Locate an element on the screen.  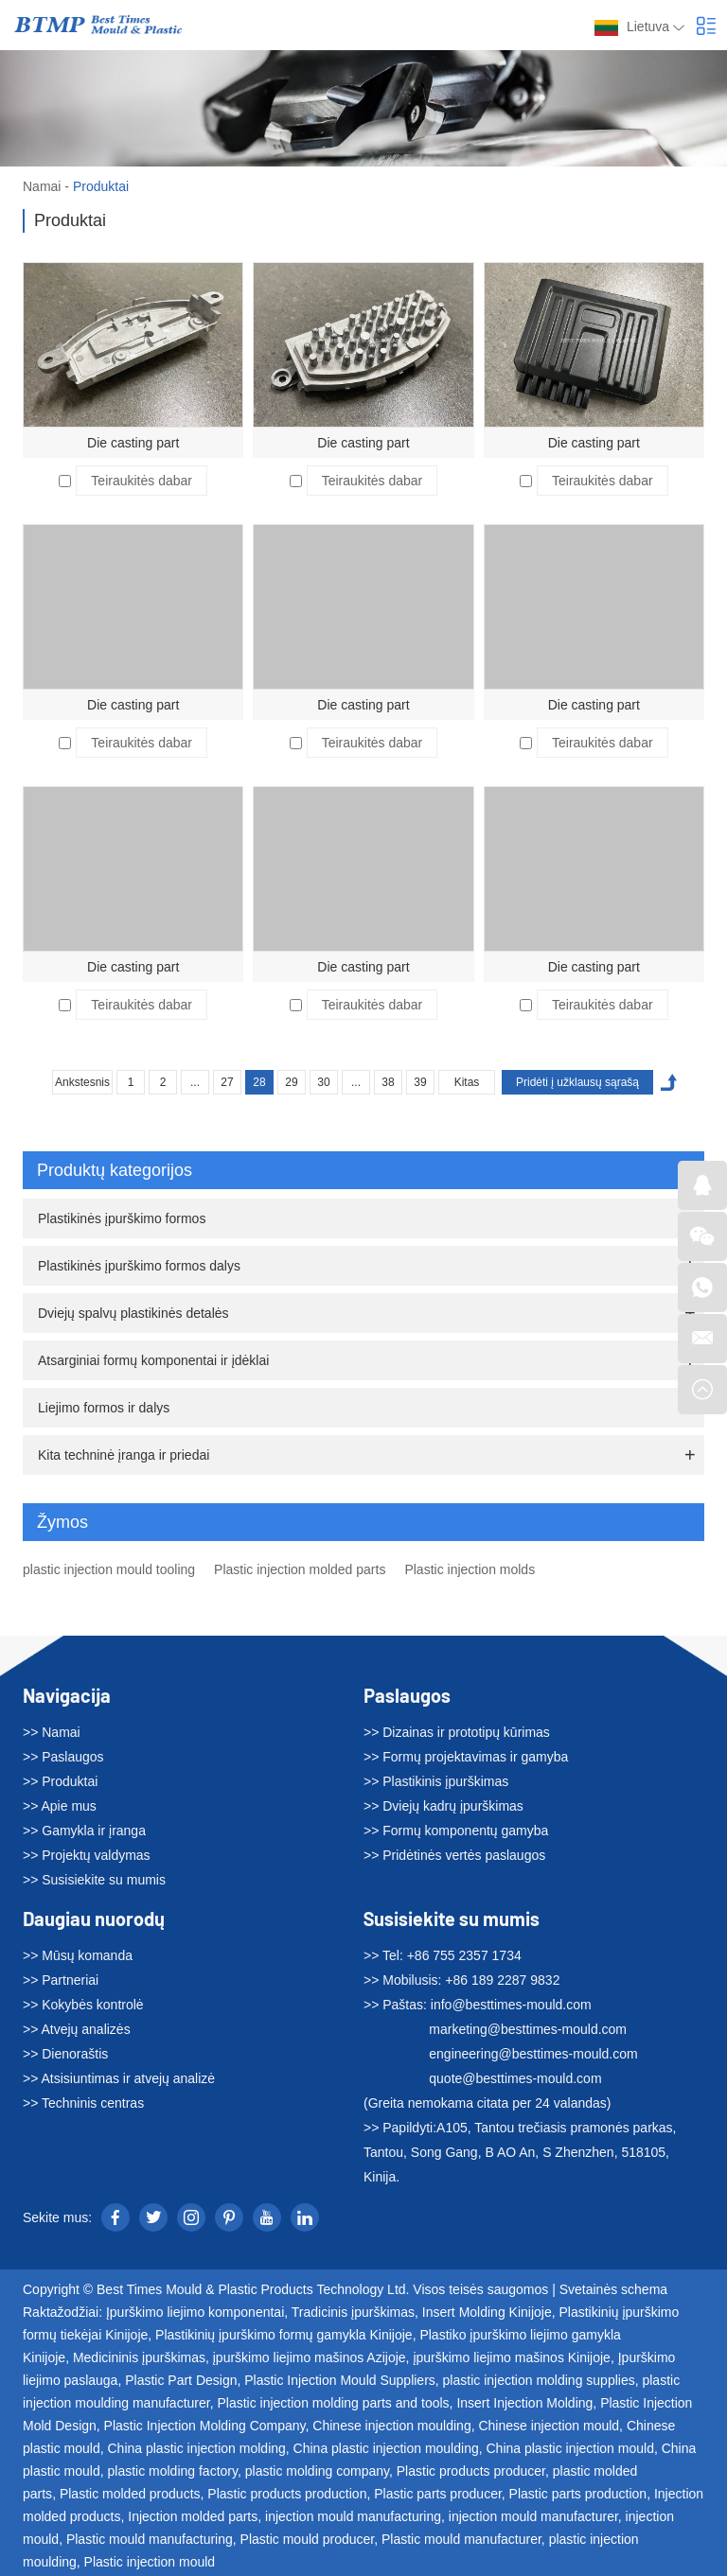
Plastic injection molded parts is located at coordinates (299, 1569).